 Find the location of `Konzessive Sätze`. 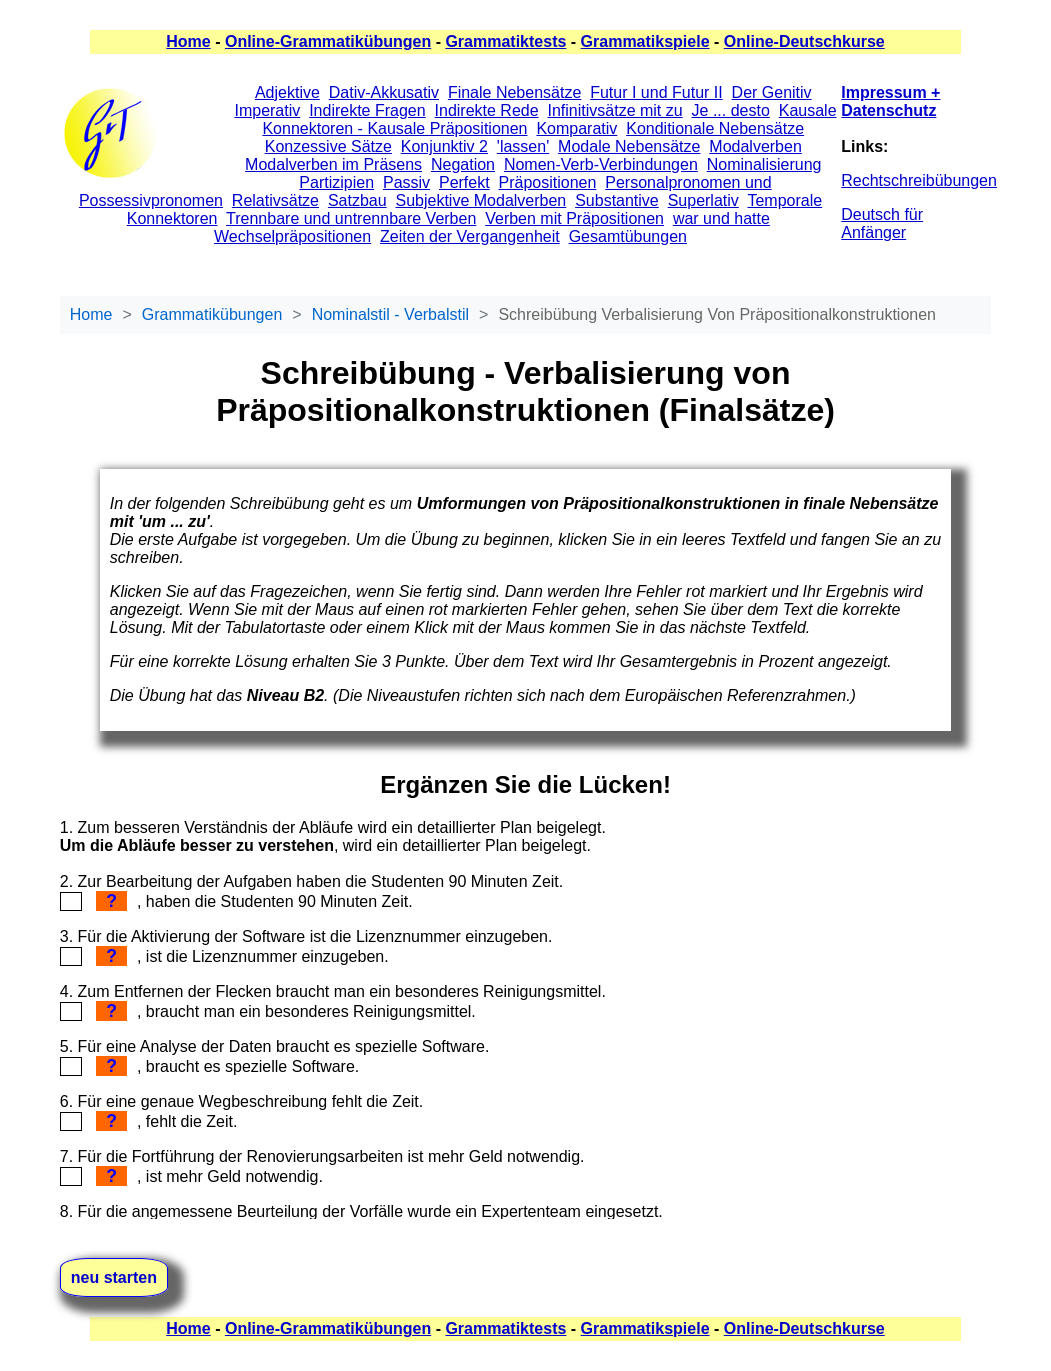

Konzessive Sätze is located at coordinates (328, 146).